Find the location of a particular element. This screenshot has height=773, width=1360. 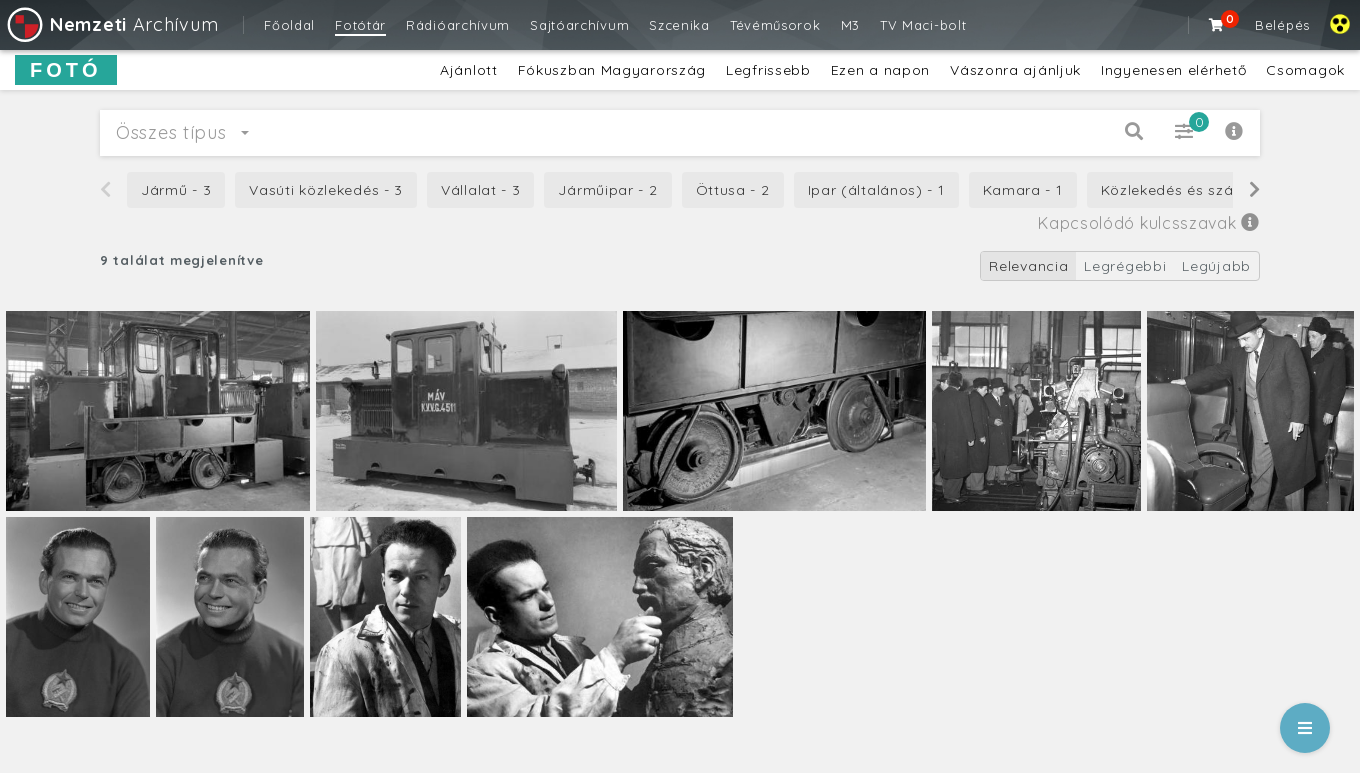

Ezen a napon is located at coordinates (880, 70).